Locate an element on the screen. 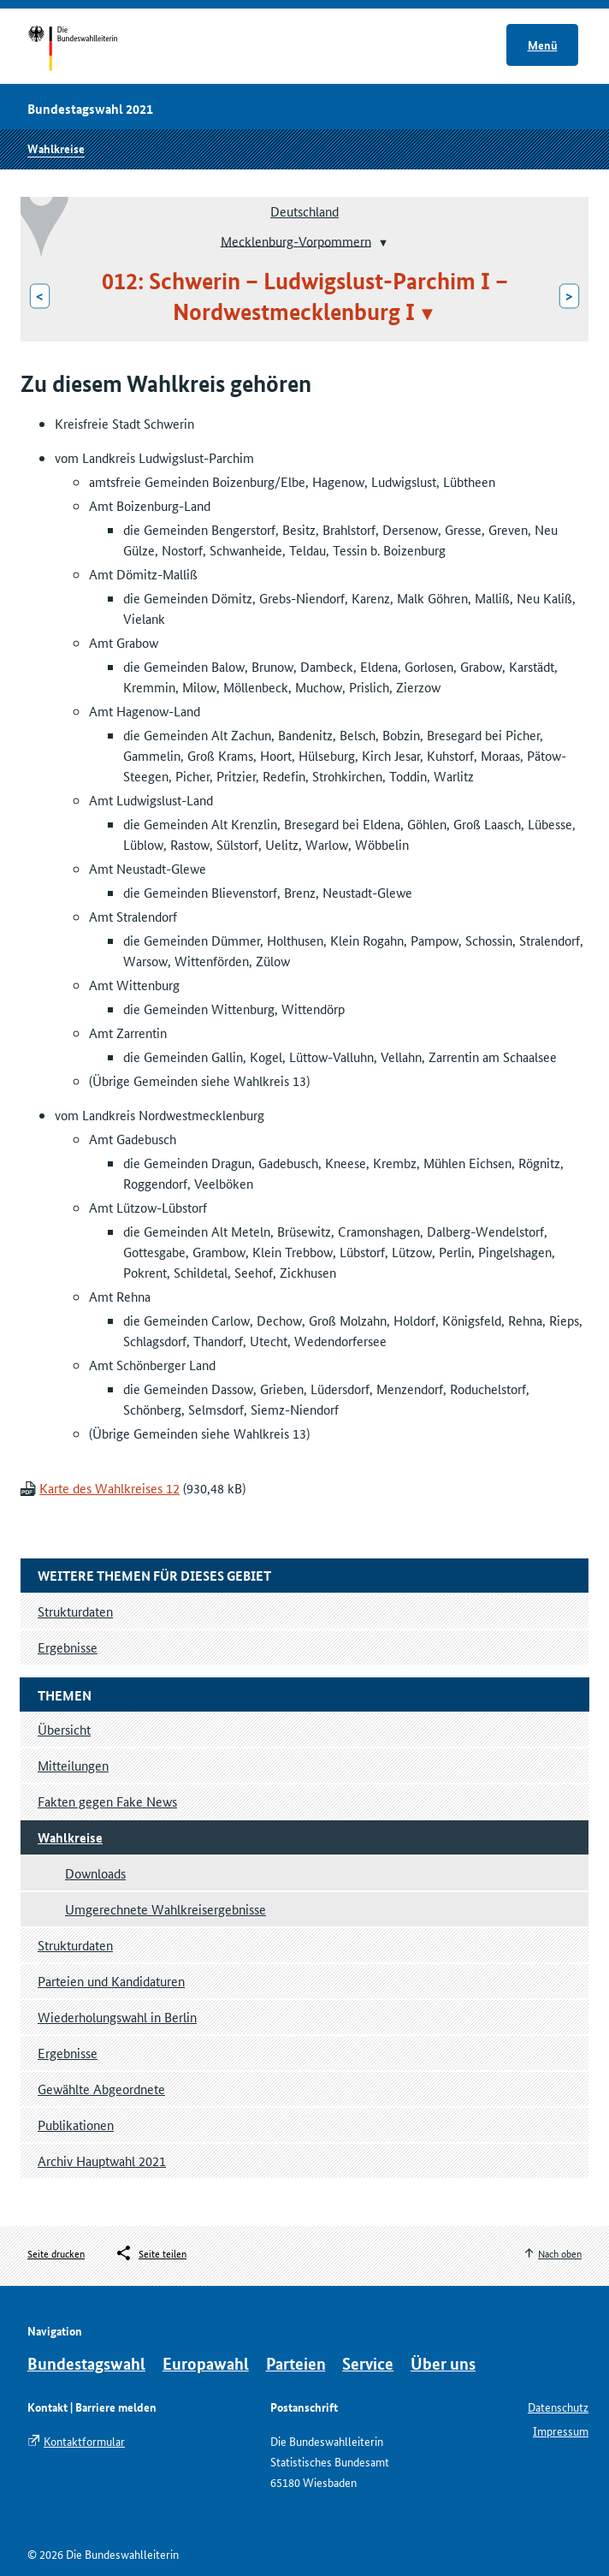 The image size is (609, 2576). Mitteilungen is located at coordinates (73, 1765).